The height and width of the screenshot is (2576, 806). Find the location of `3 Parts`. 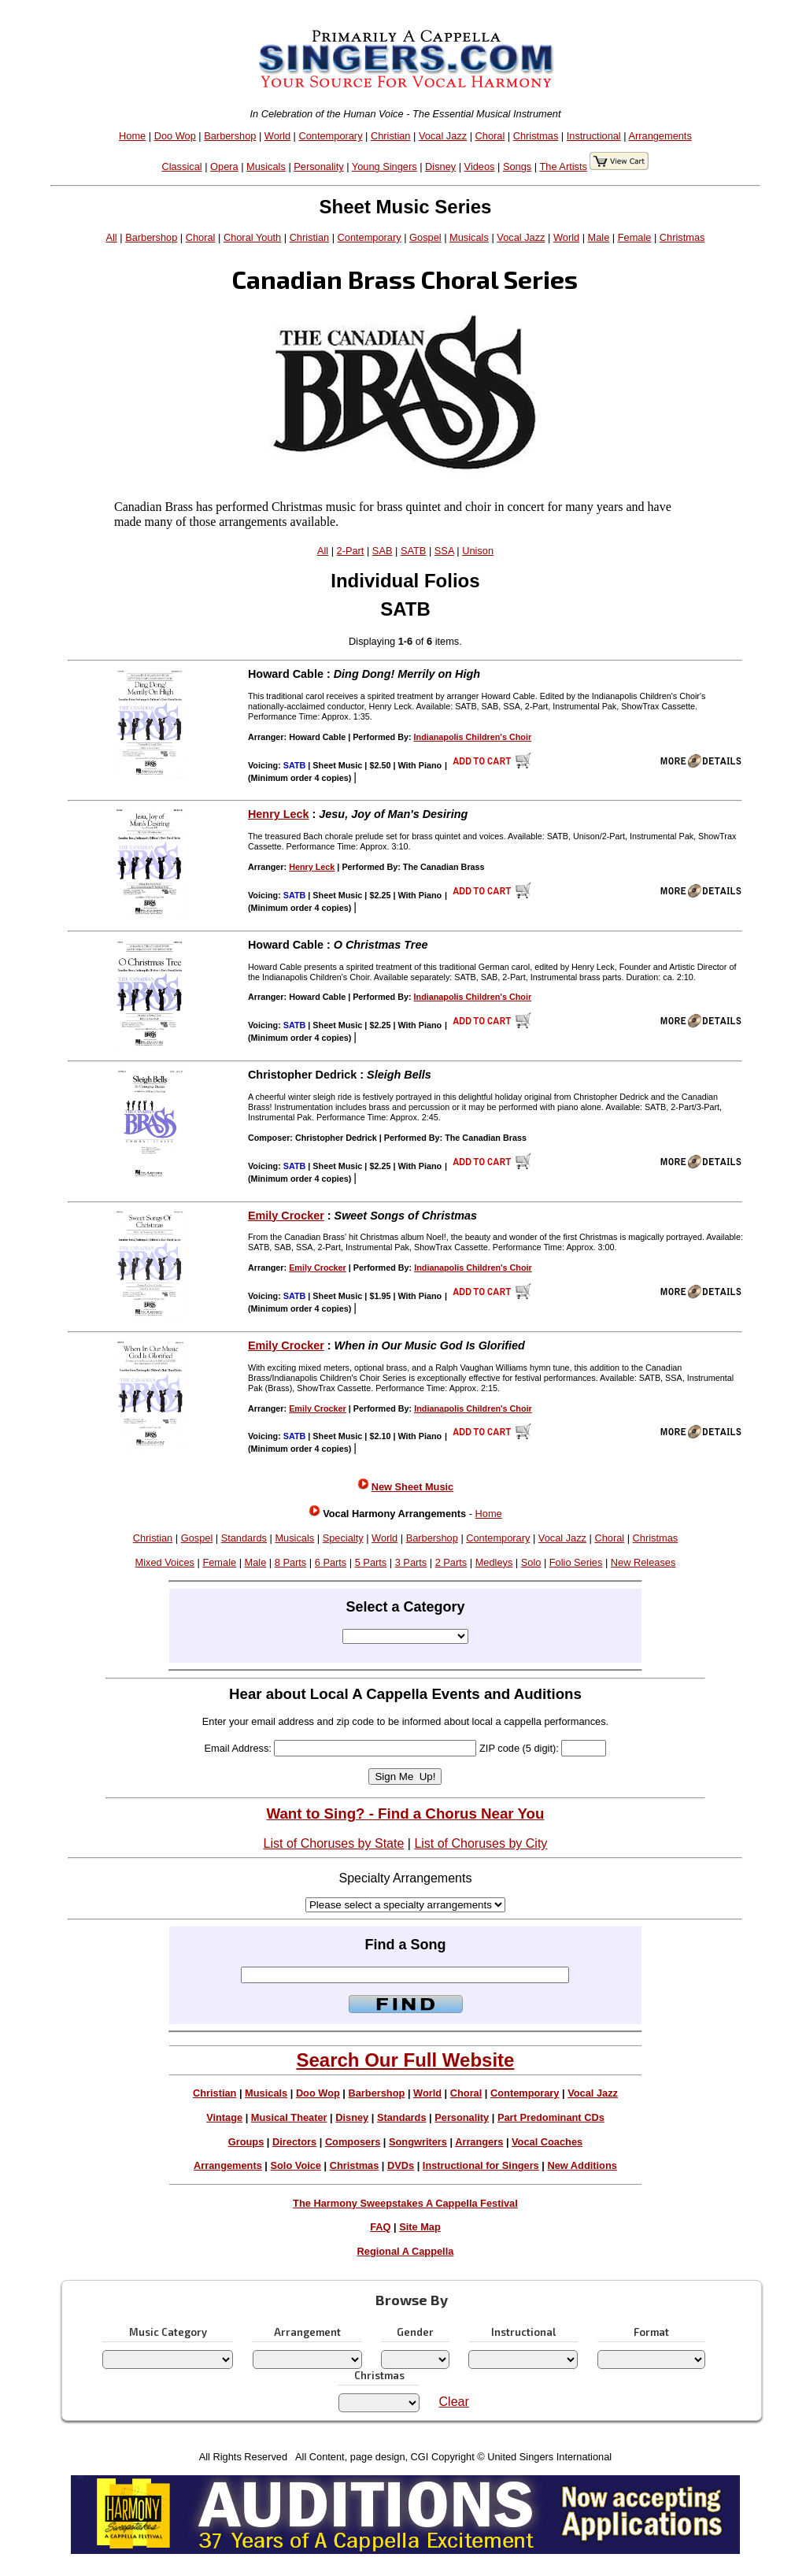

3 Parts is located at coordinates (411, 1562).